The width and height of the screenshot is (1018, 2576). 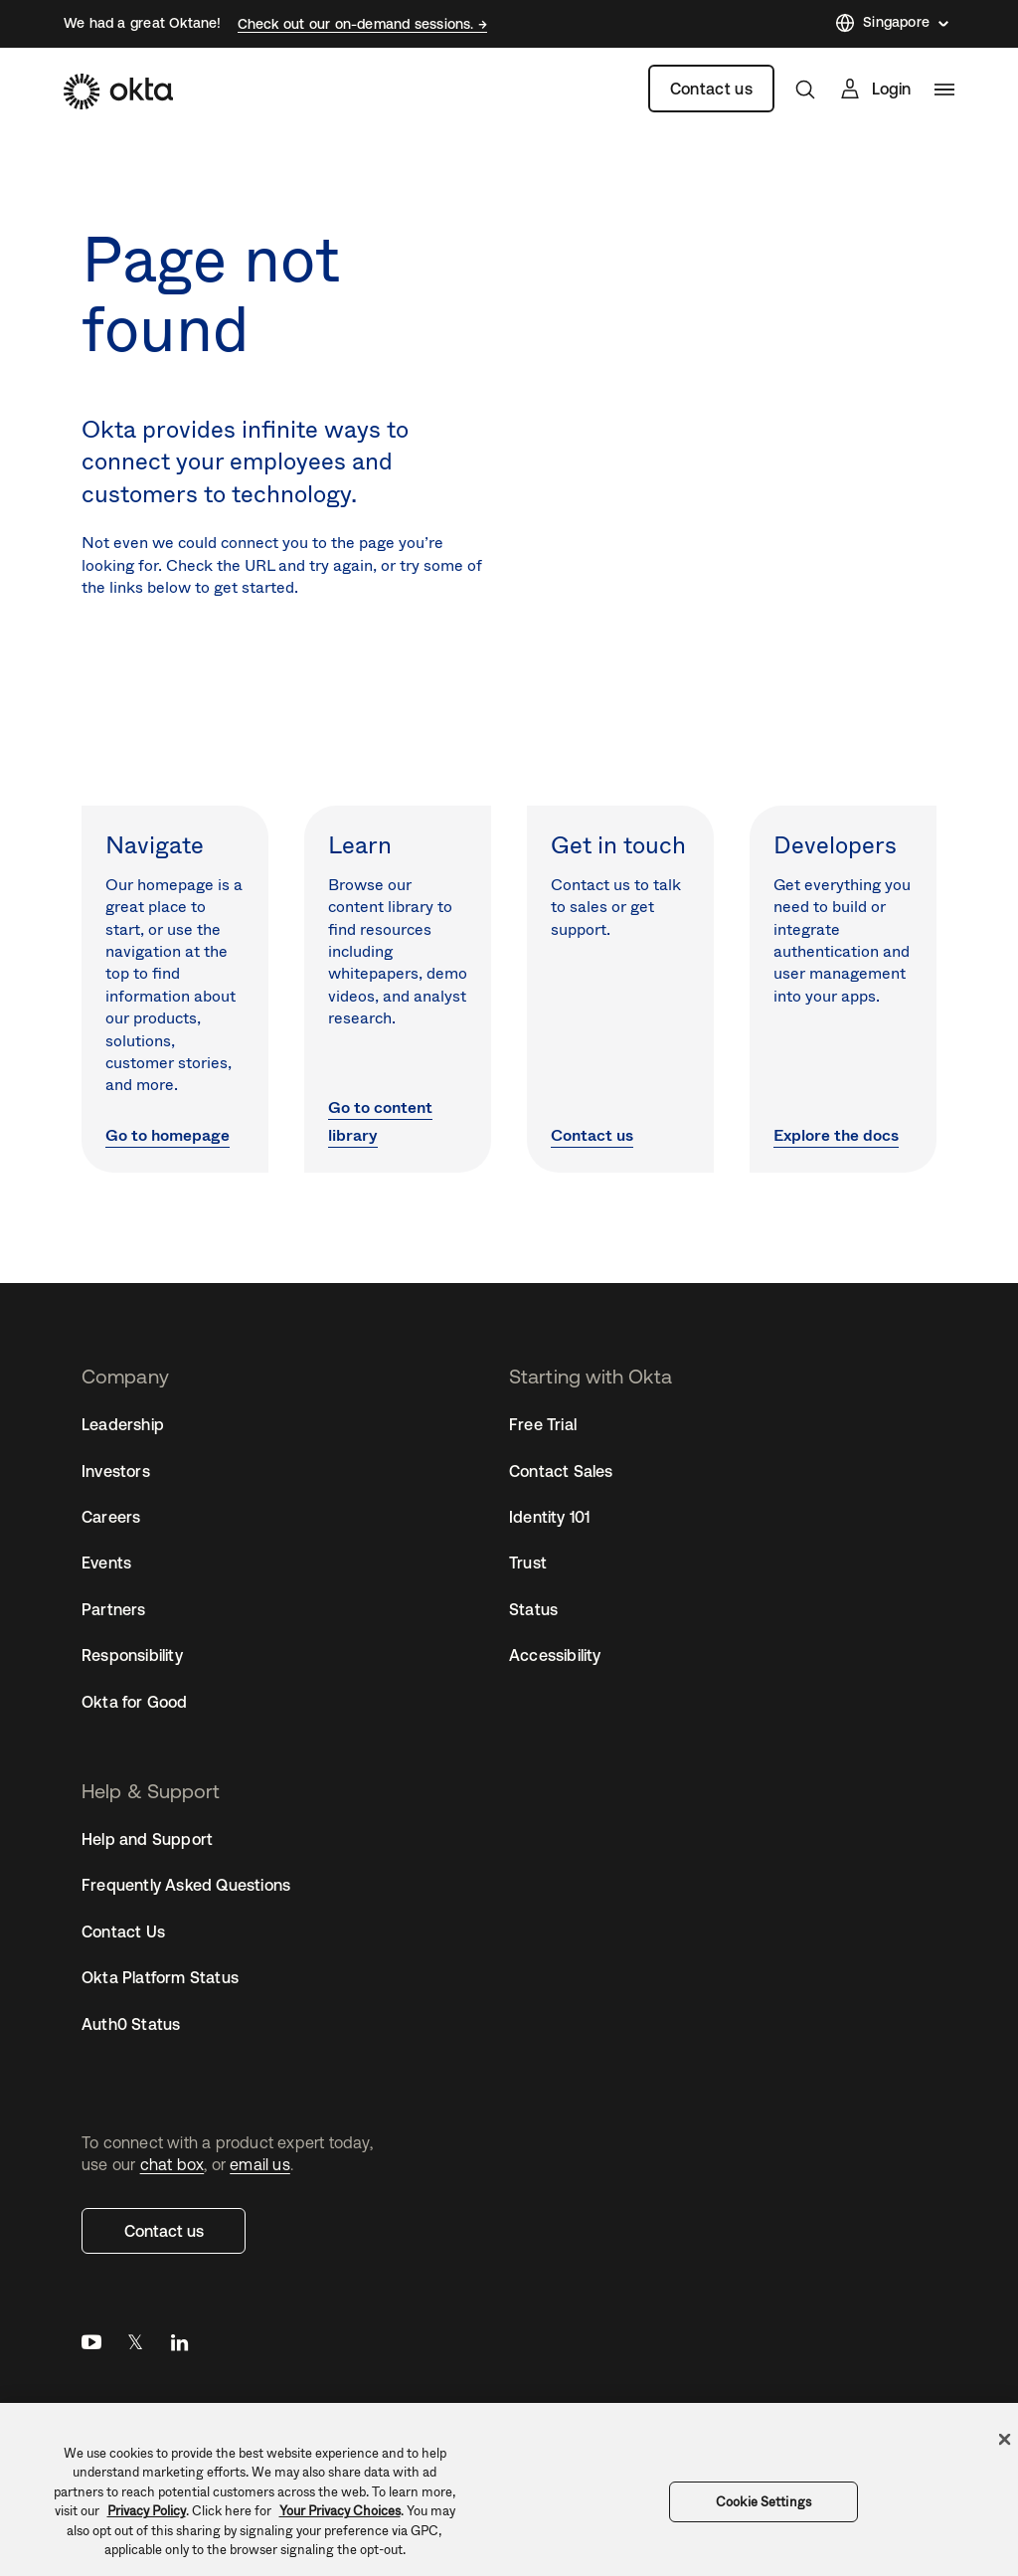 What do you see at coordinates (123, 1424) in the screenshot?
I see `Leadership` at bounding box center [123, 1424].